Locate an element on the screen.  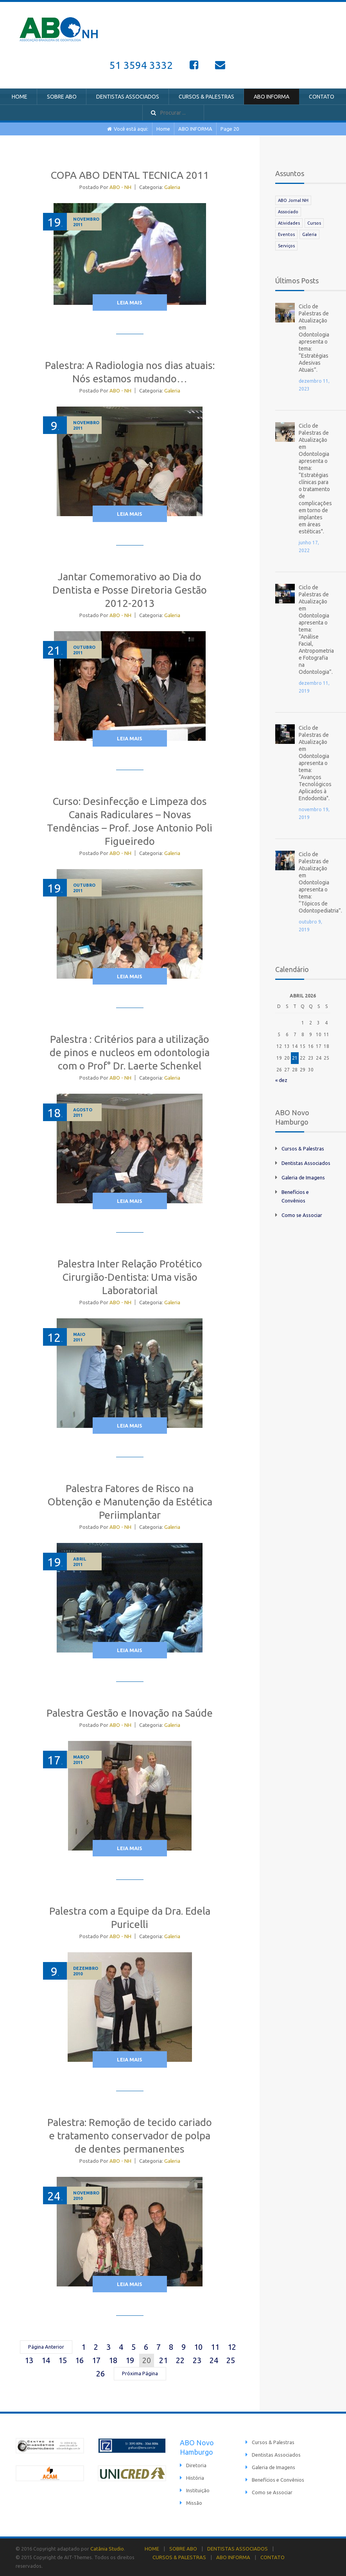
ABO - NH is located at coordinates (120, 187).